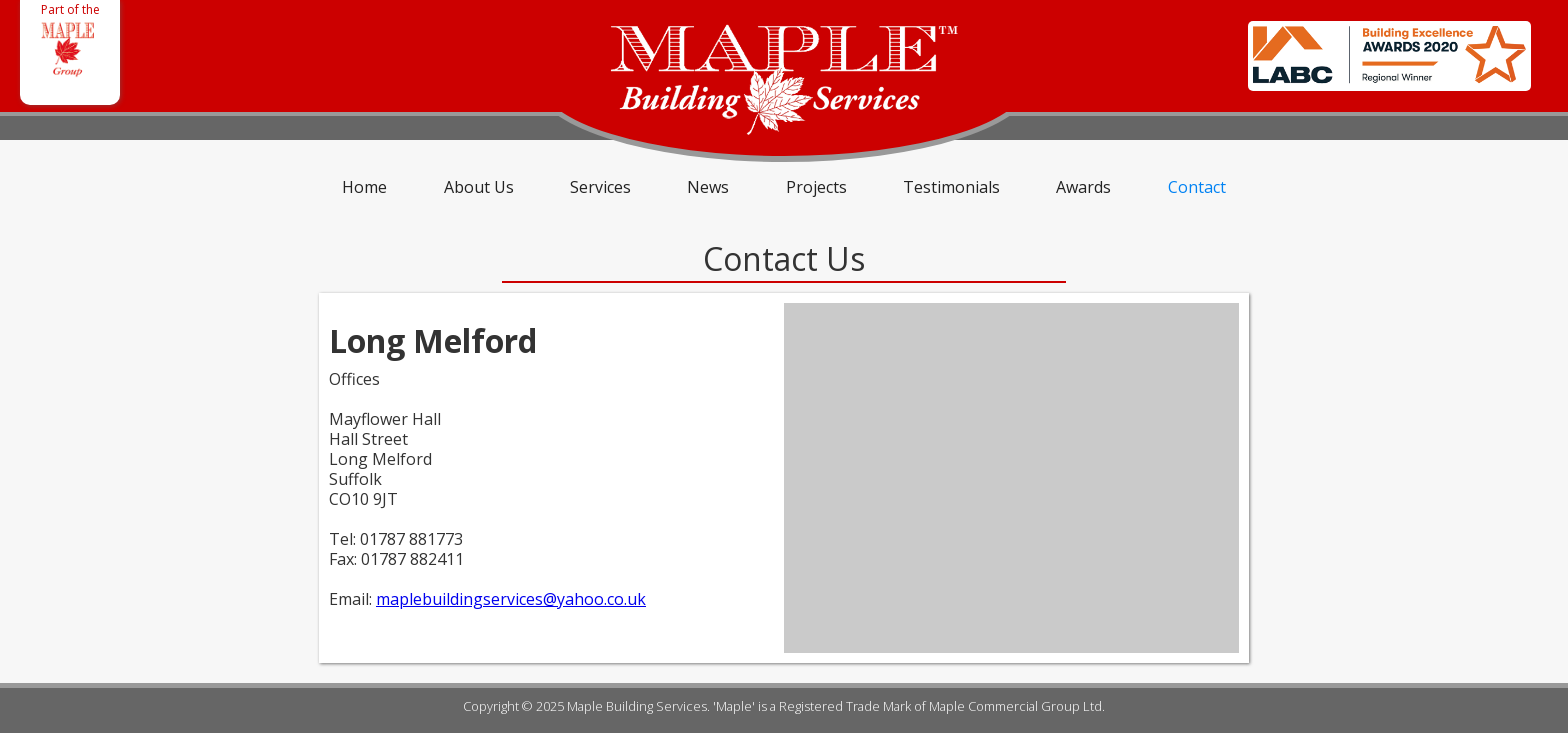  Describe the element at coordinates (816, 187) in the screenshot. I see `Projects` at that location.